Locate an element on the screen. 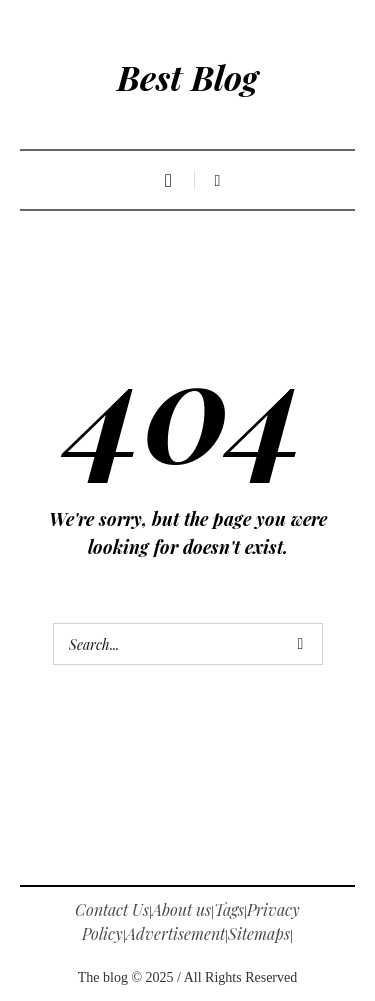 This screenshot has width=375, height=1001. Tags is located at coordinates (229, 909).